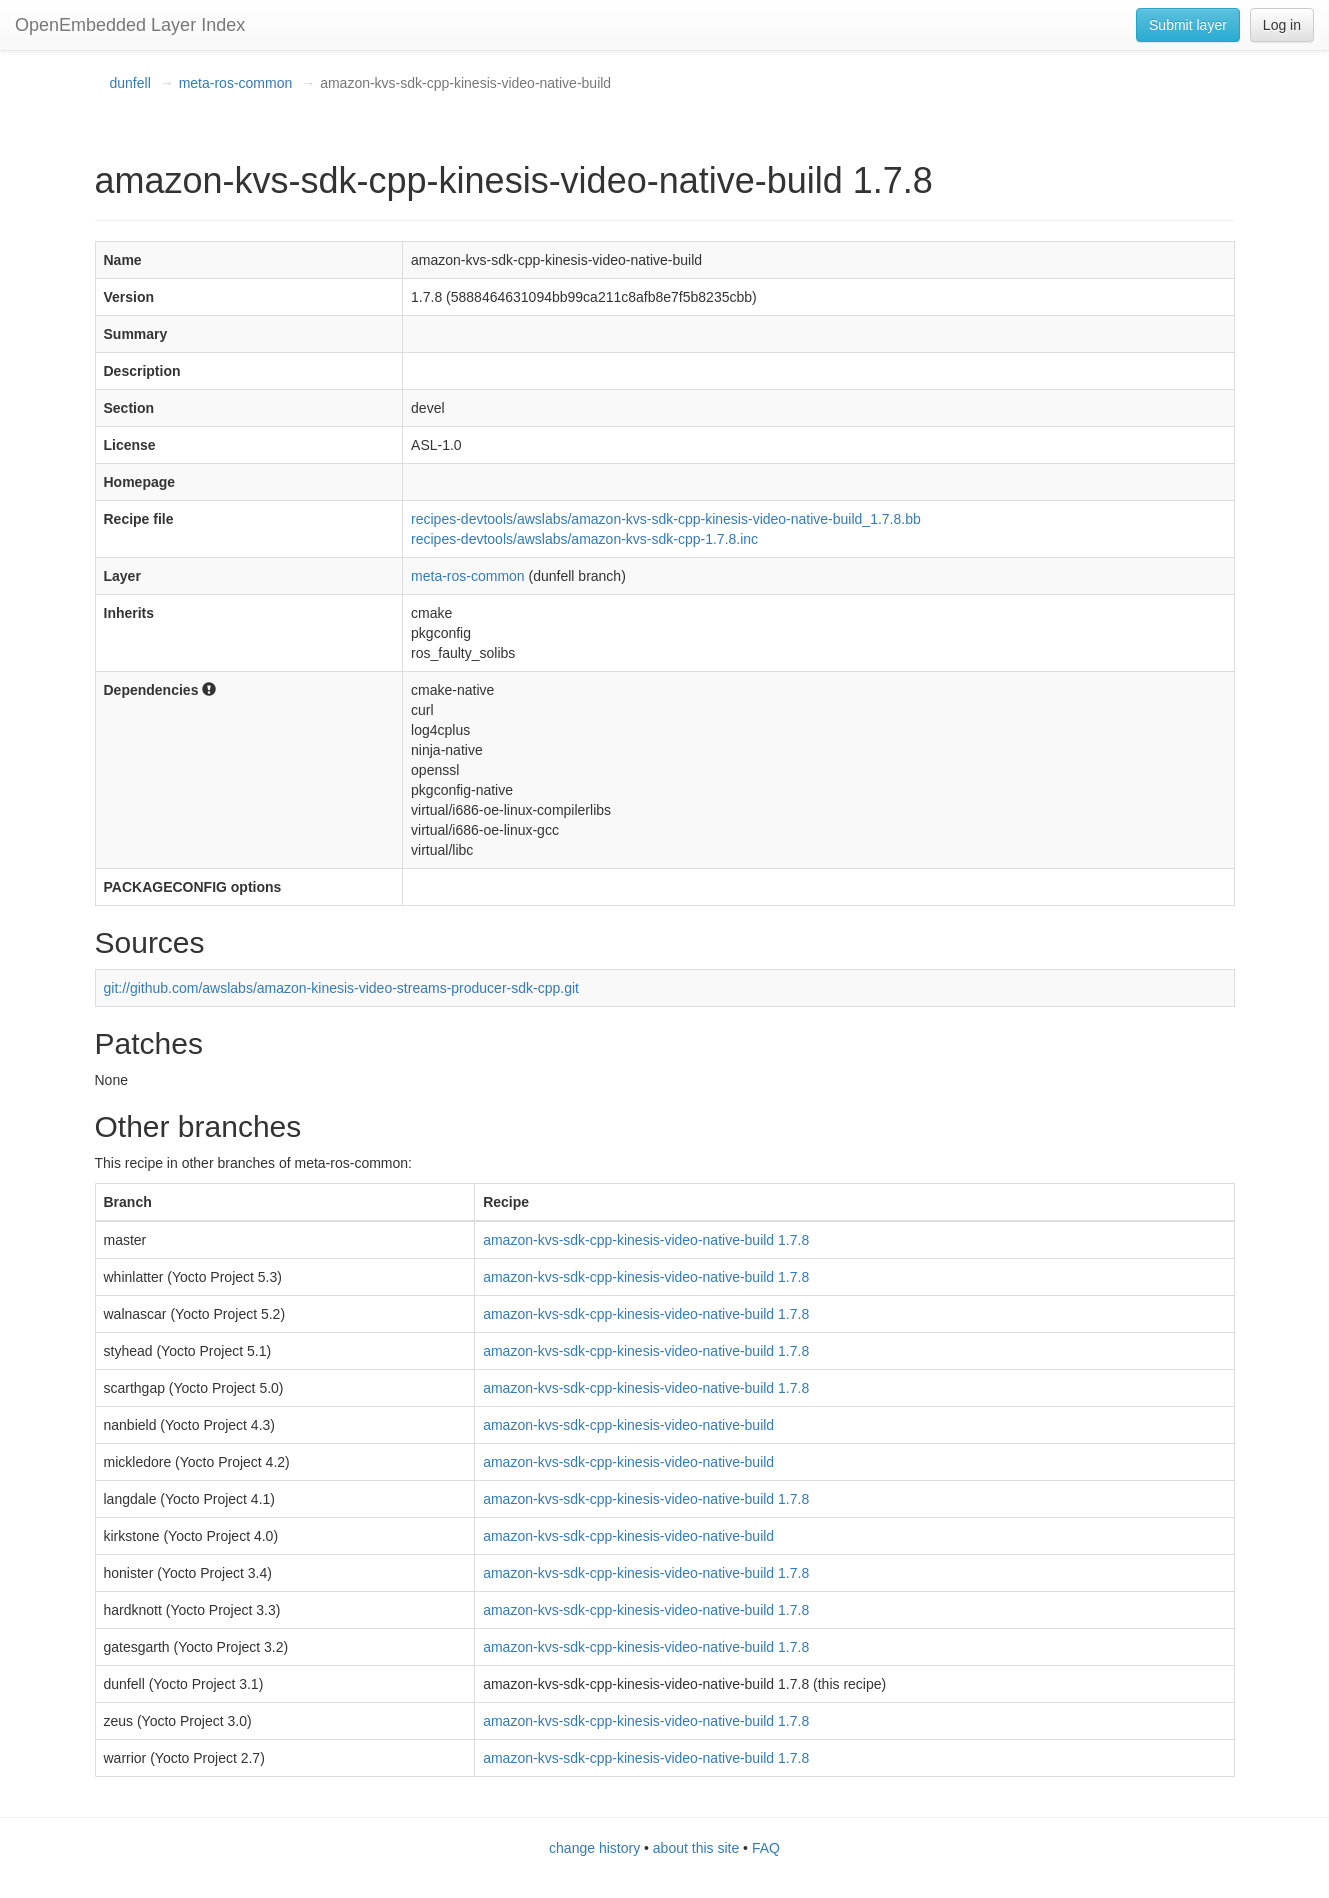  I want to click on amazon-kvs-sdk-cpp-kinesis-video-native-build, so click(628, 1425).